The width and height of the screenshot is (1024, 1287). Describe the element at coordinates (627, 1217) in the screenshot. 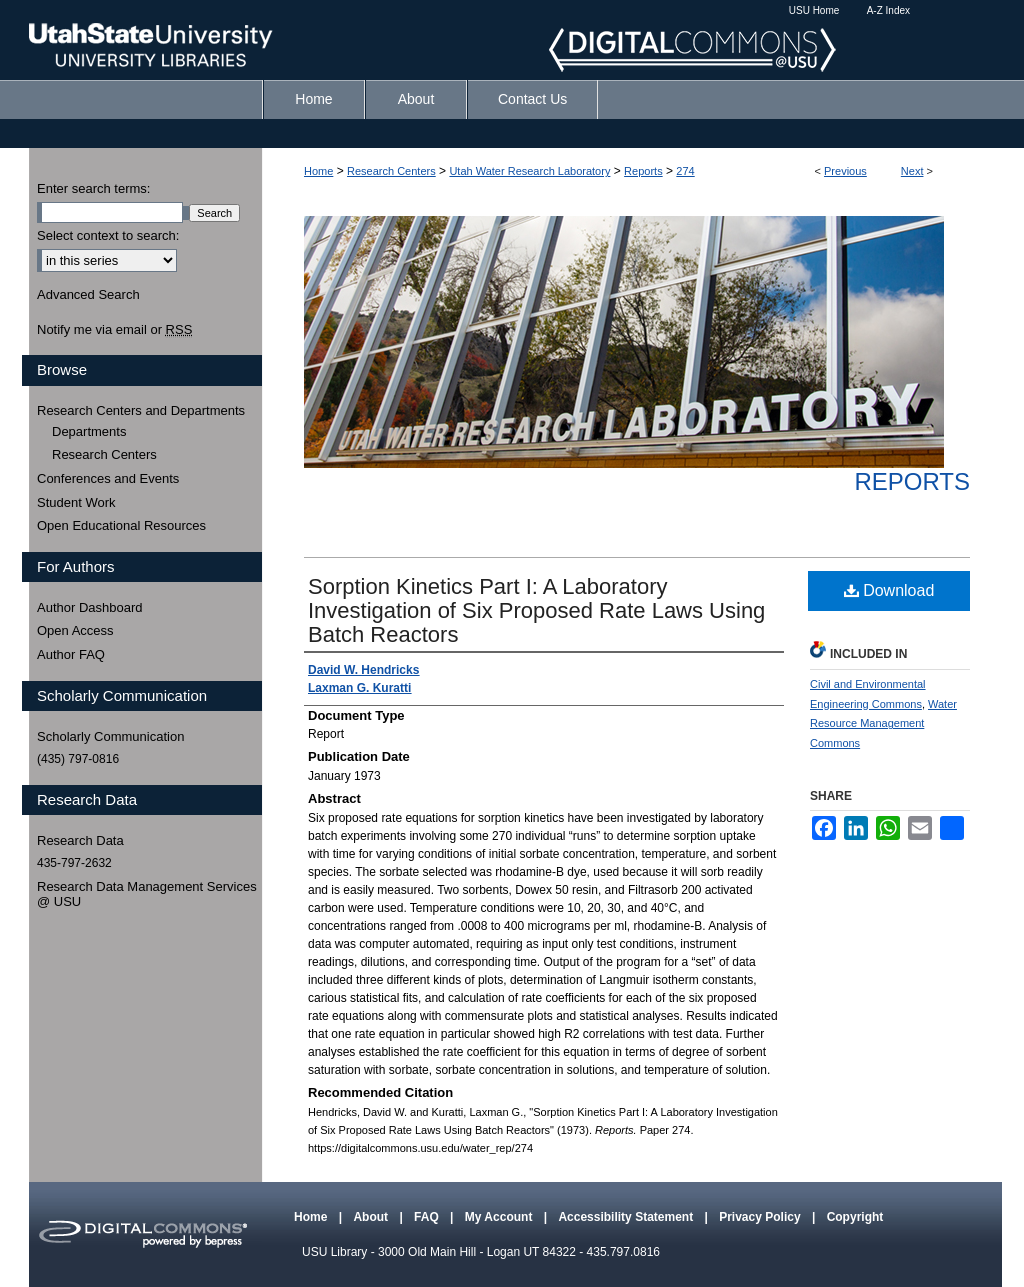

I see `Accessibility Statement` at that location.